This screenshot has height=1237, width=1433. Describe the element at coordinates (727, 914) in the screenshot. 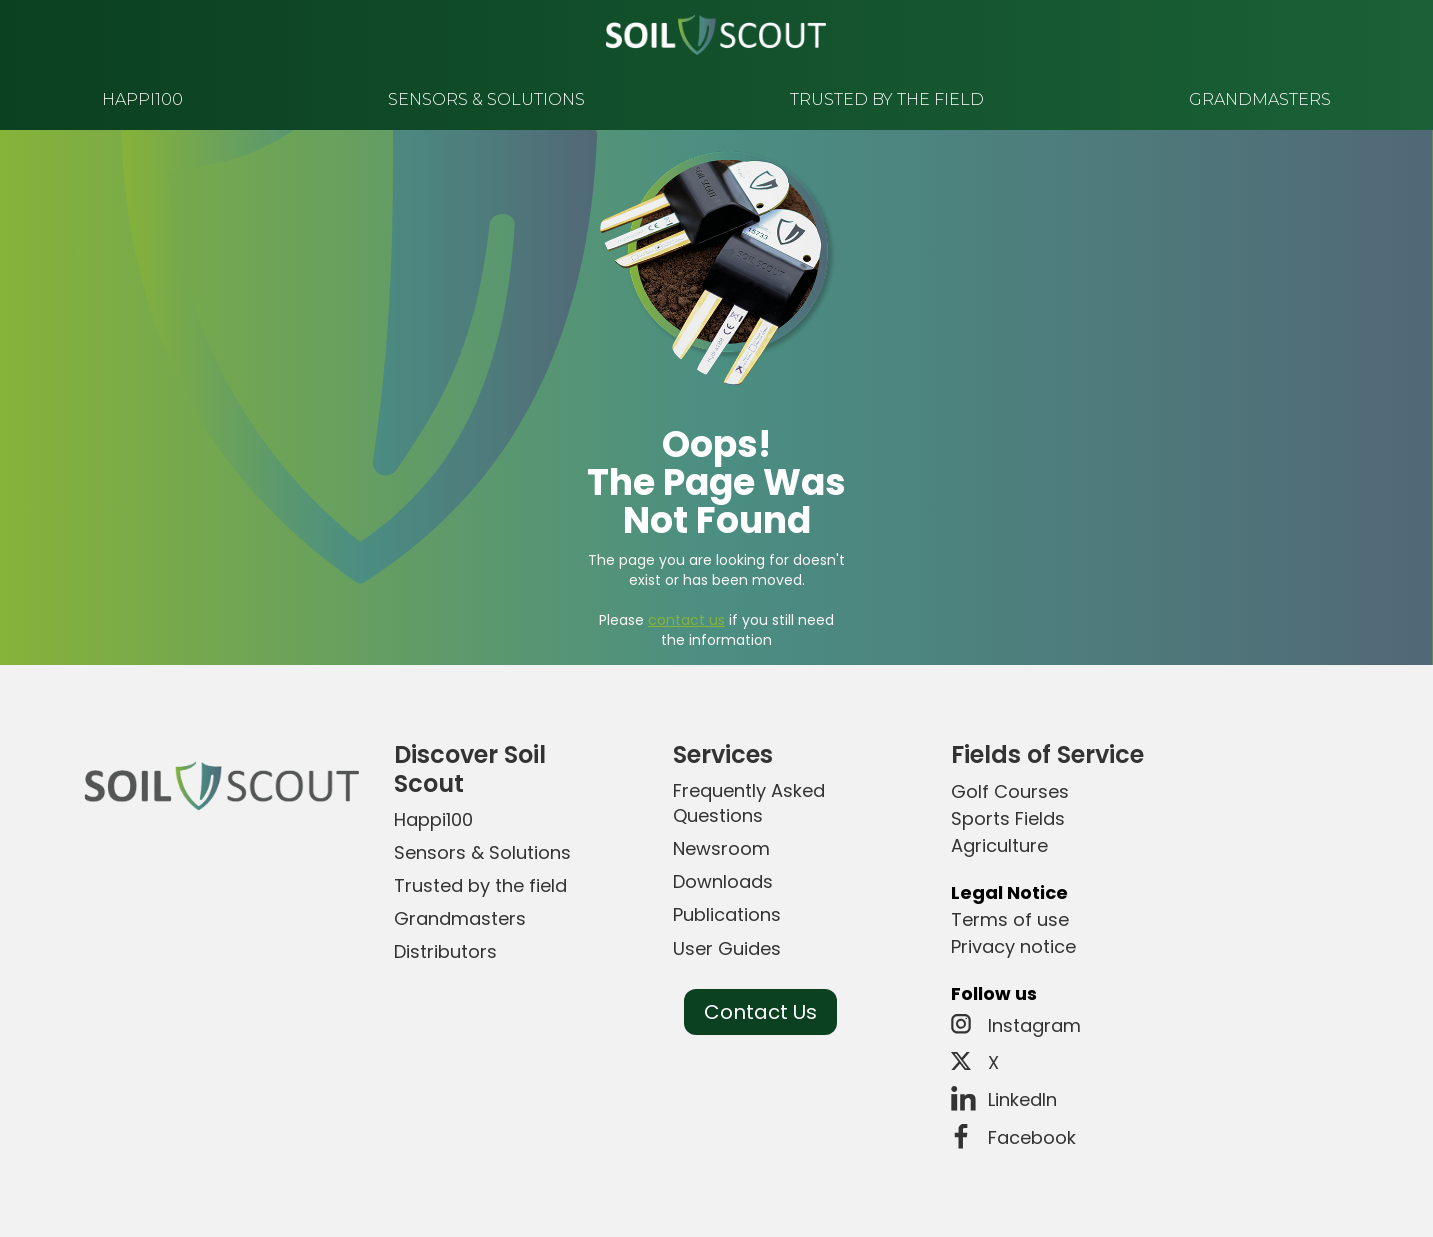

I see `Publications` at that location.